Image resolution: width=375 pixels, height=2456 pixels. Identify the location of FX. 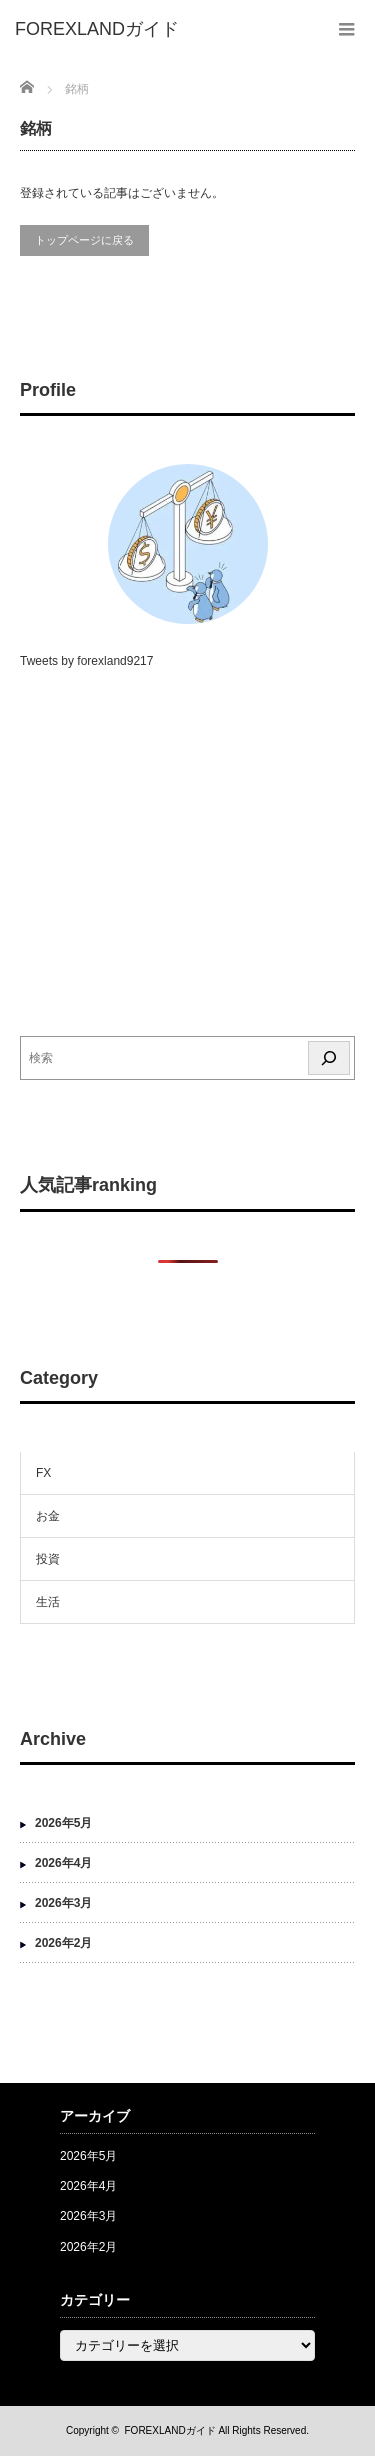
(43, 1473).